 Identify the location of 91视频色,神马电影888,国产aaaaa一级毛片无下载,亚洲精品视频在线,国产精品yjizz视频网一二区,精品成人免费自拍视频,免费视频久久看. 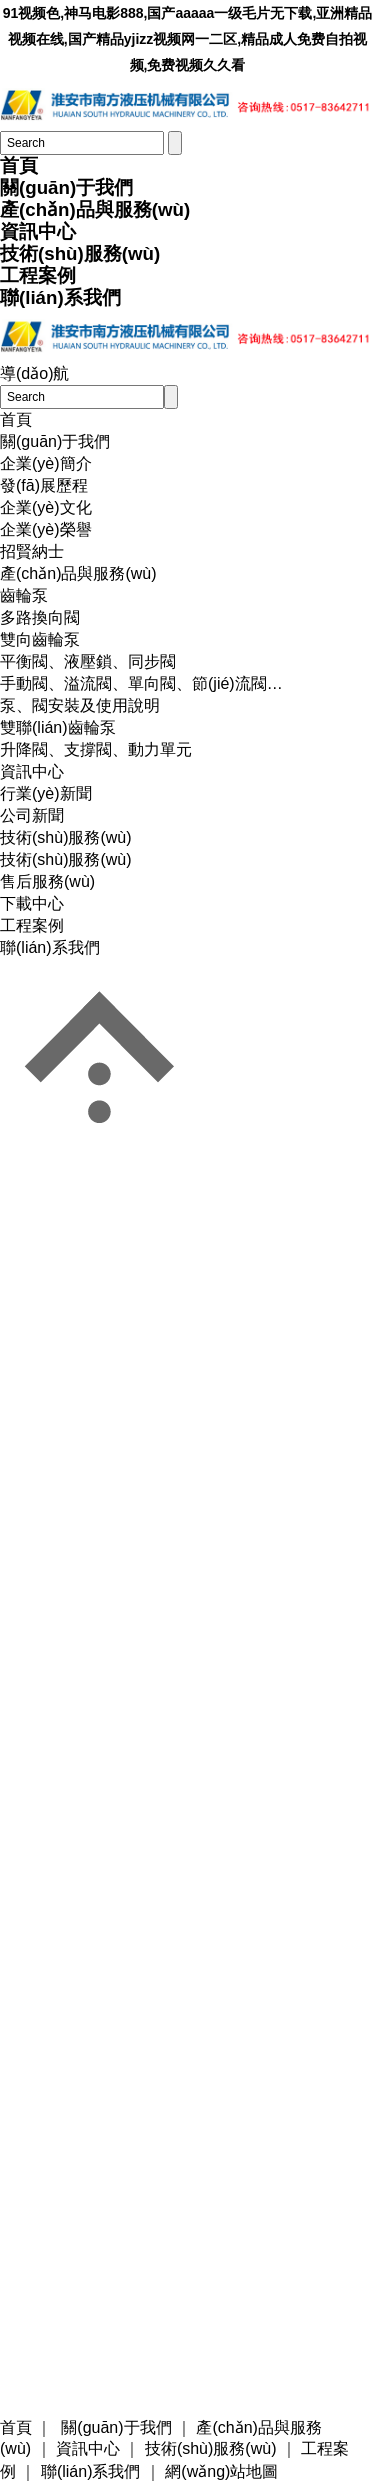
(188, 39).